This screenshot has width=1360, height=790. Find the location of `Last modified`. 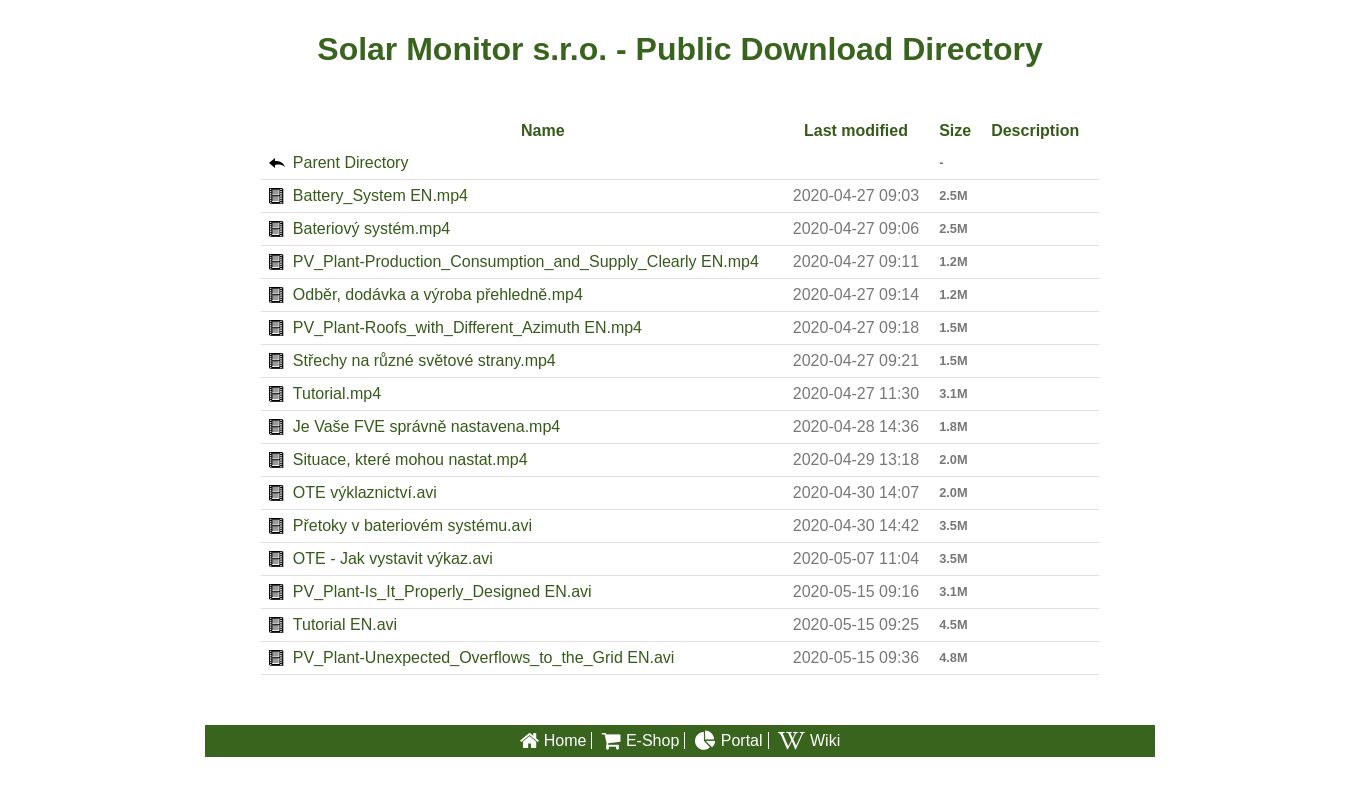

Last modified is located at coordinates (856, 130).